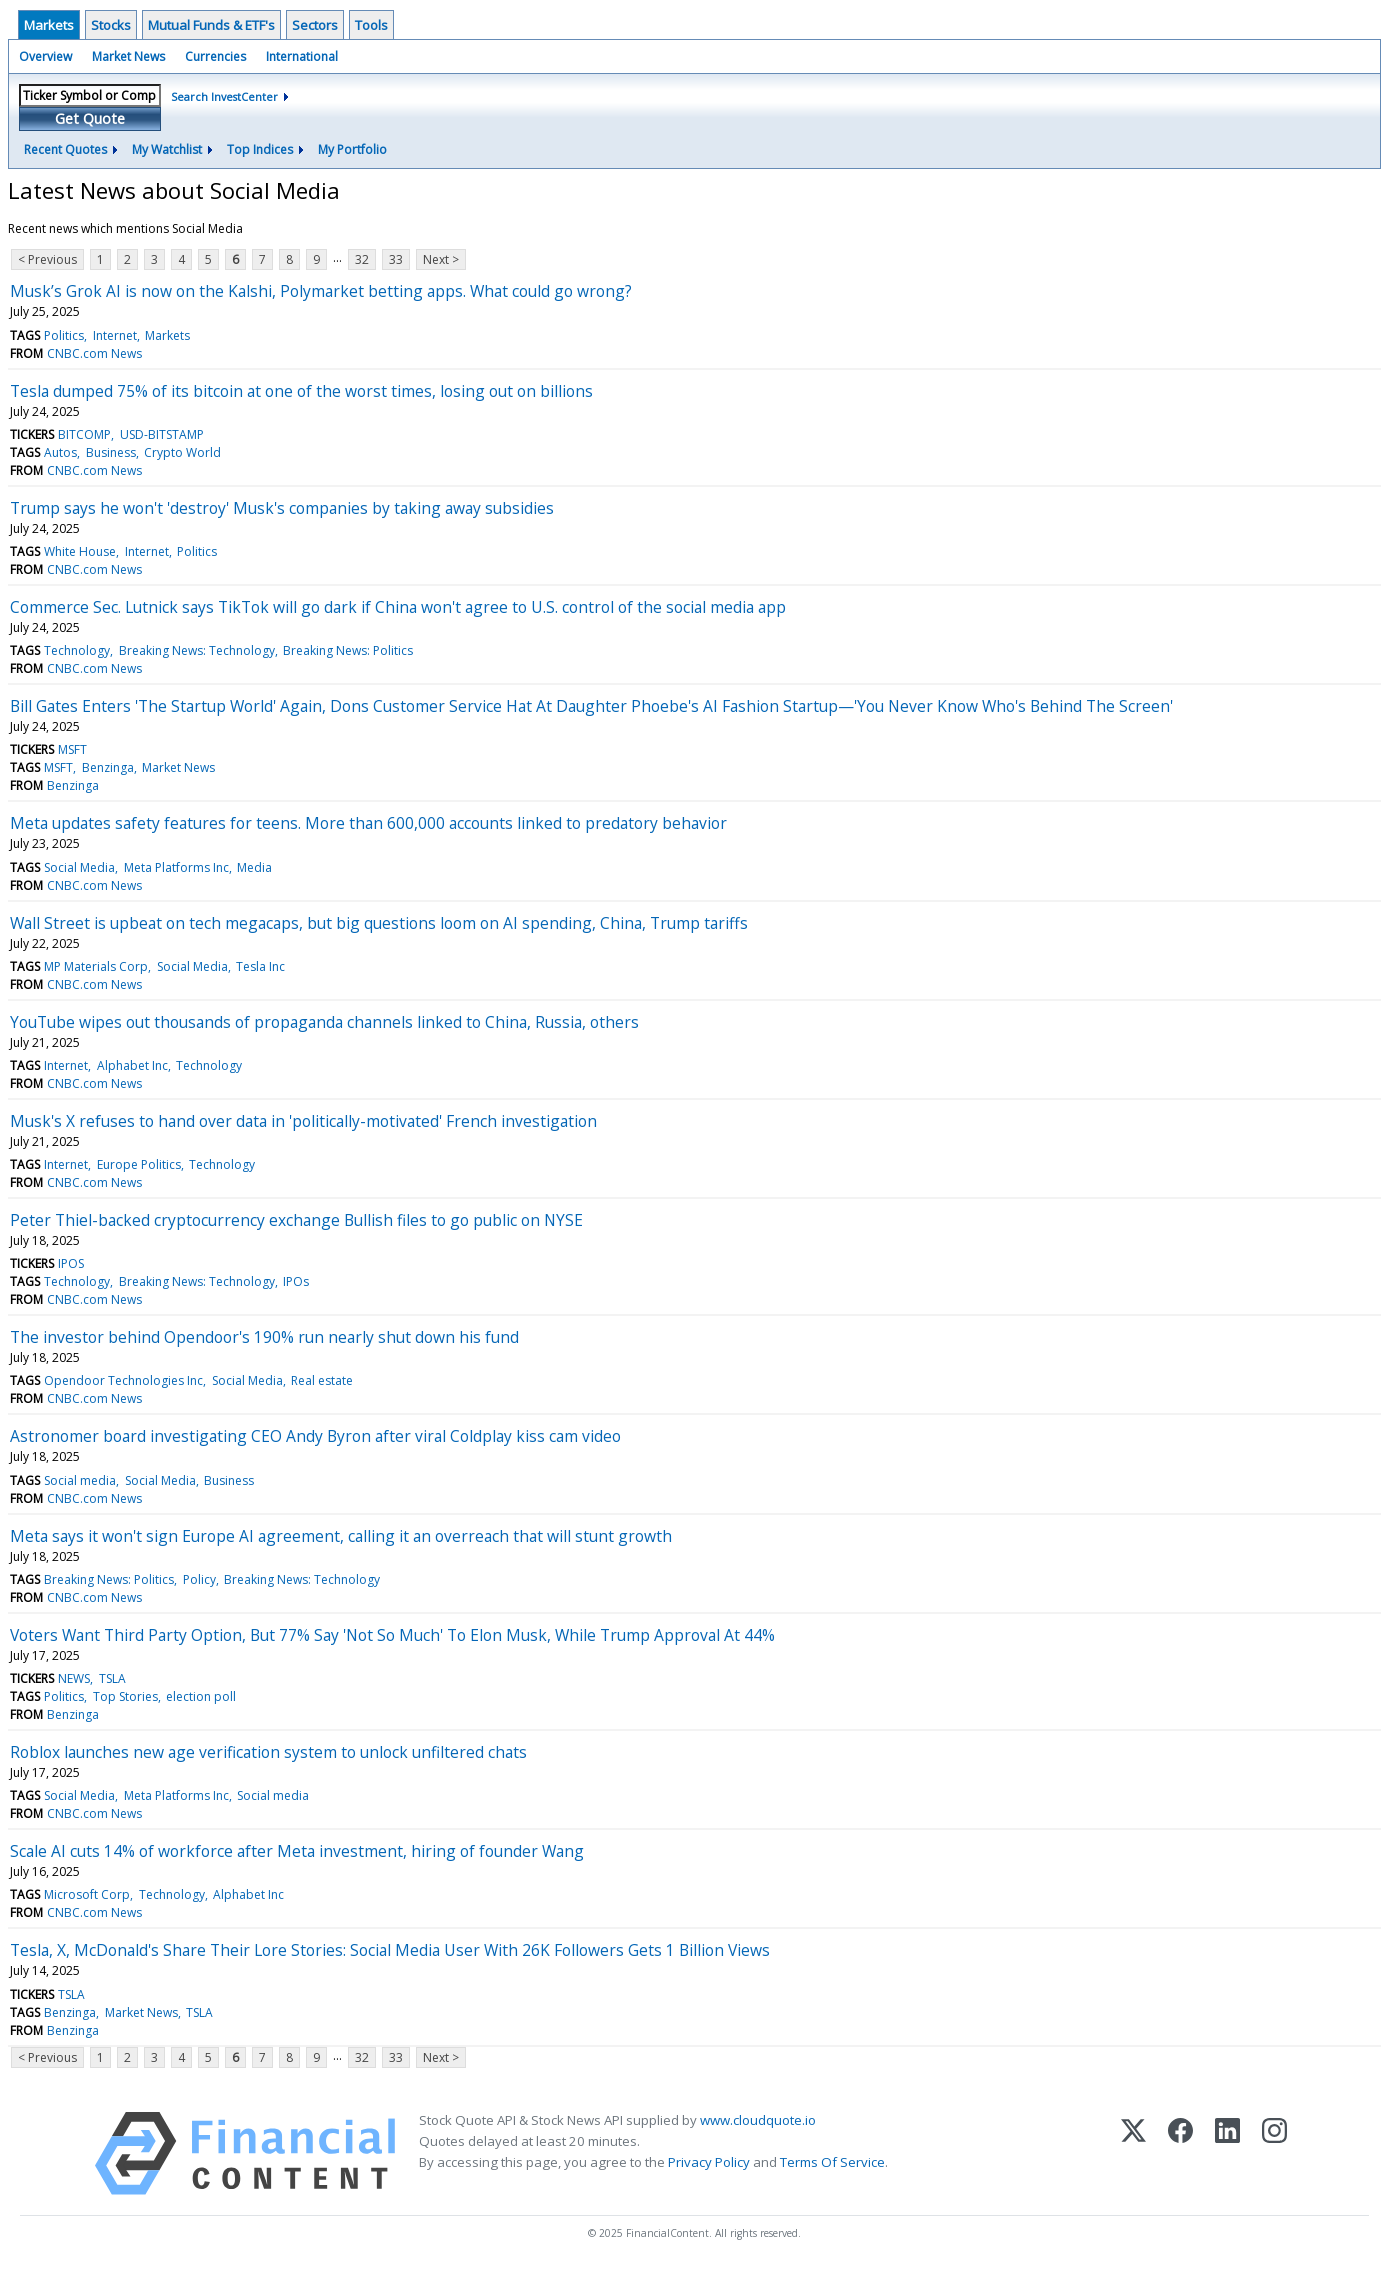 The height and width of the screenshot is (2272, 1389). Describe the element at coordinates (352, 149) in the screenshot. I see `My Portfolio` at that location.